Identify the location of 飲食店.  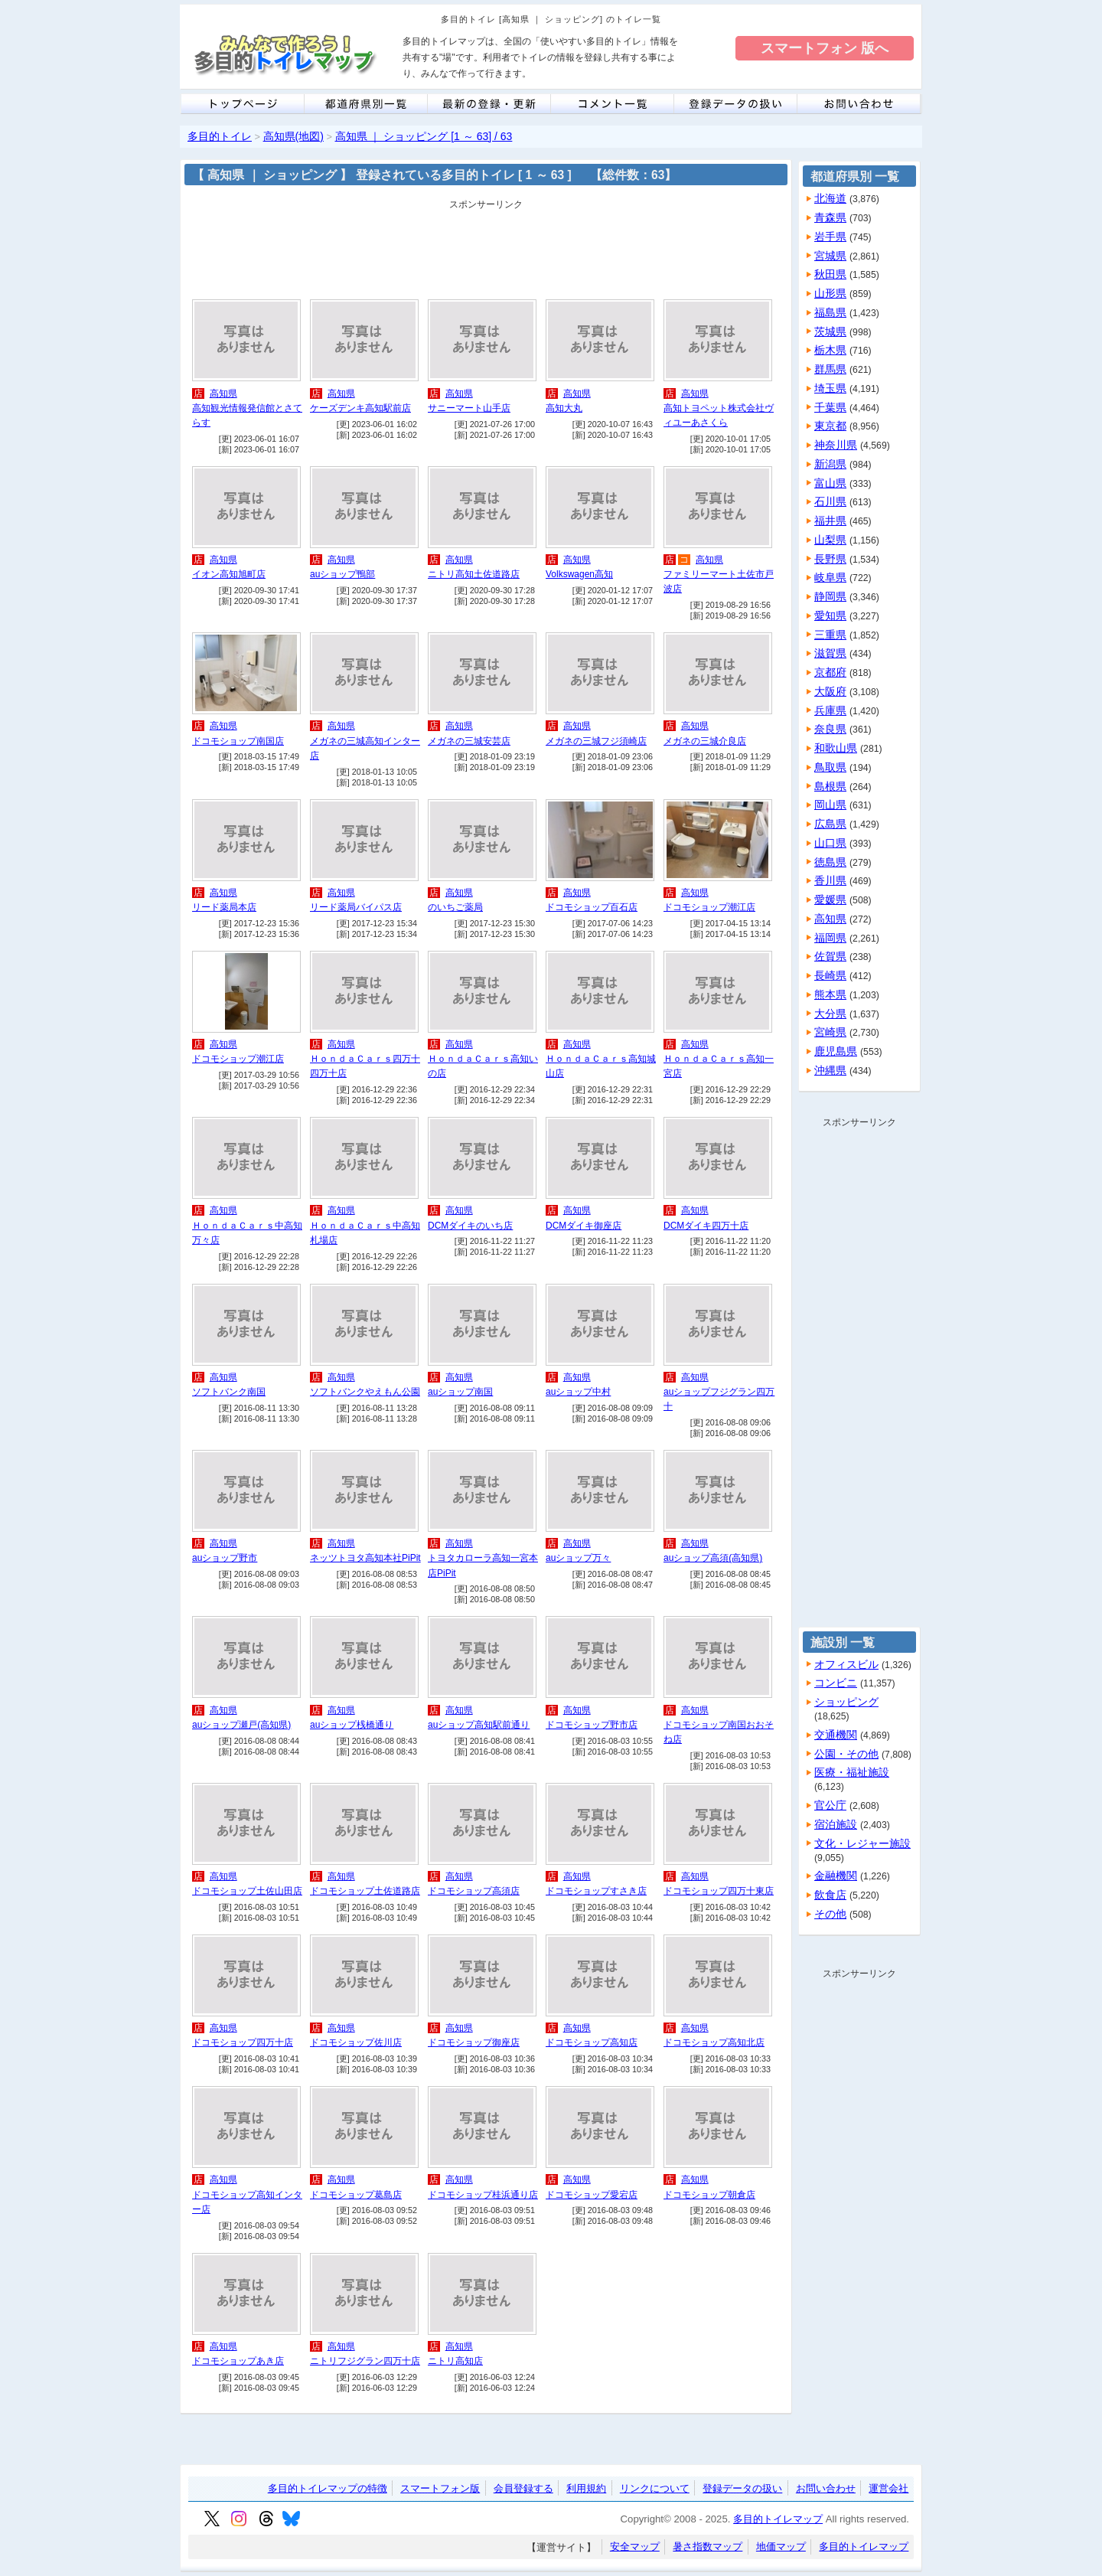
(830, 1895).